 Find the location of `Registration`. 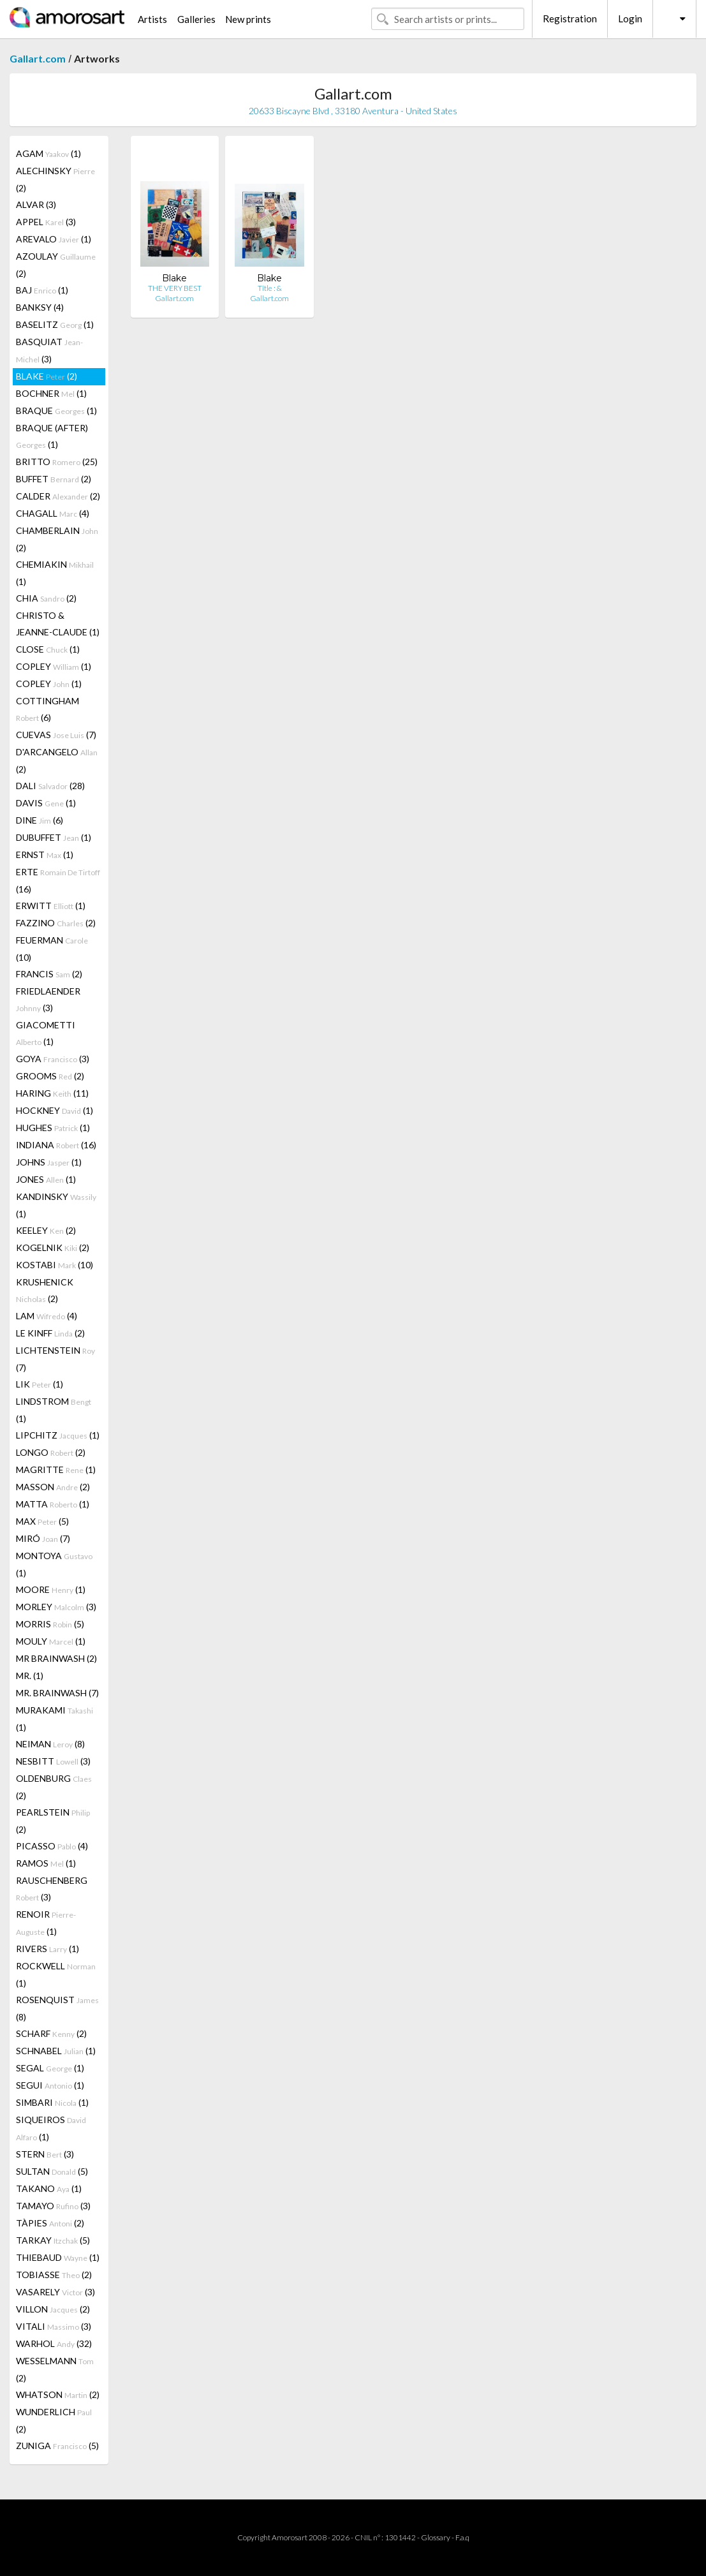

Registration is located at coordinates (570, 18).